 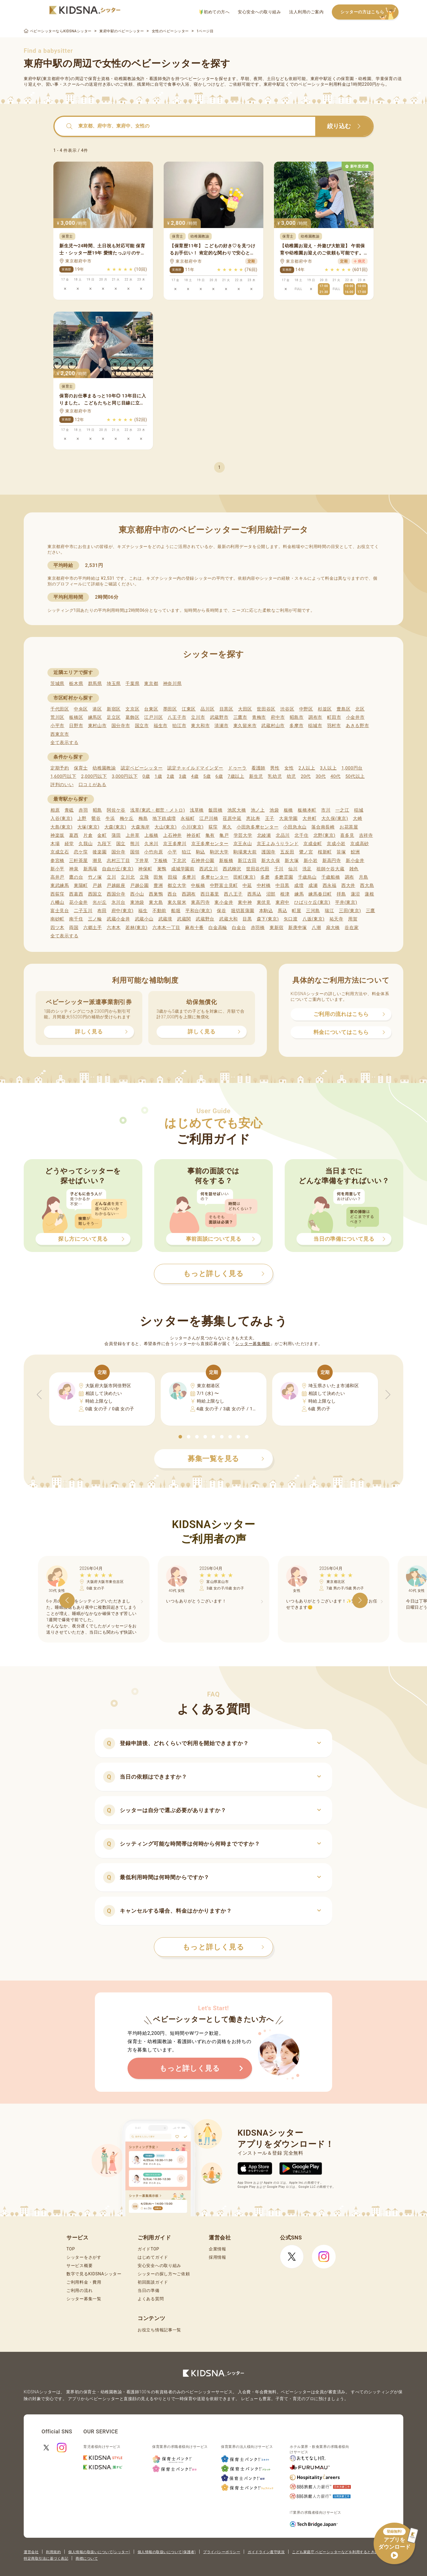 What do you see at coordinates (64, 742) in the screenshot?
I see `全て表示する` at bounding box center [64, 742].